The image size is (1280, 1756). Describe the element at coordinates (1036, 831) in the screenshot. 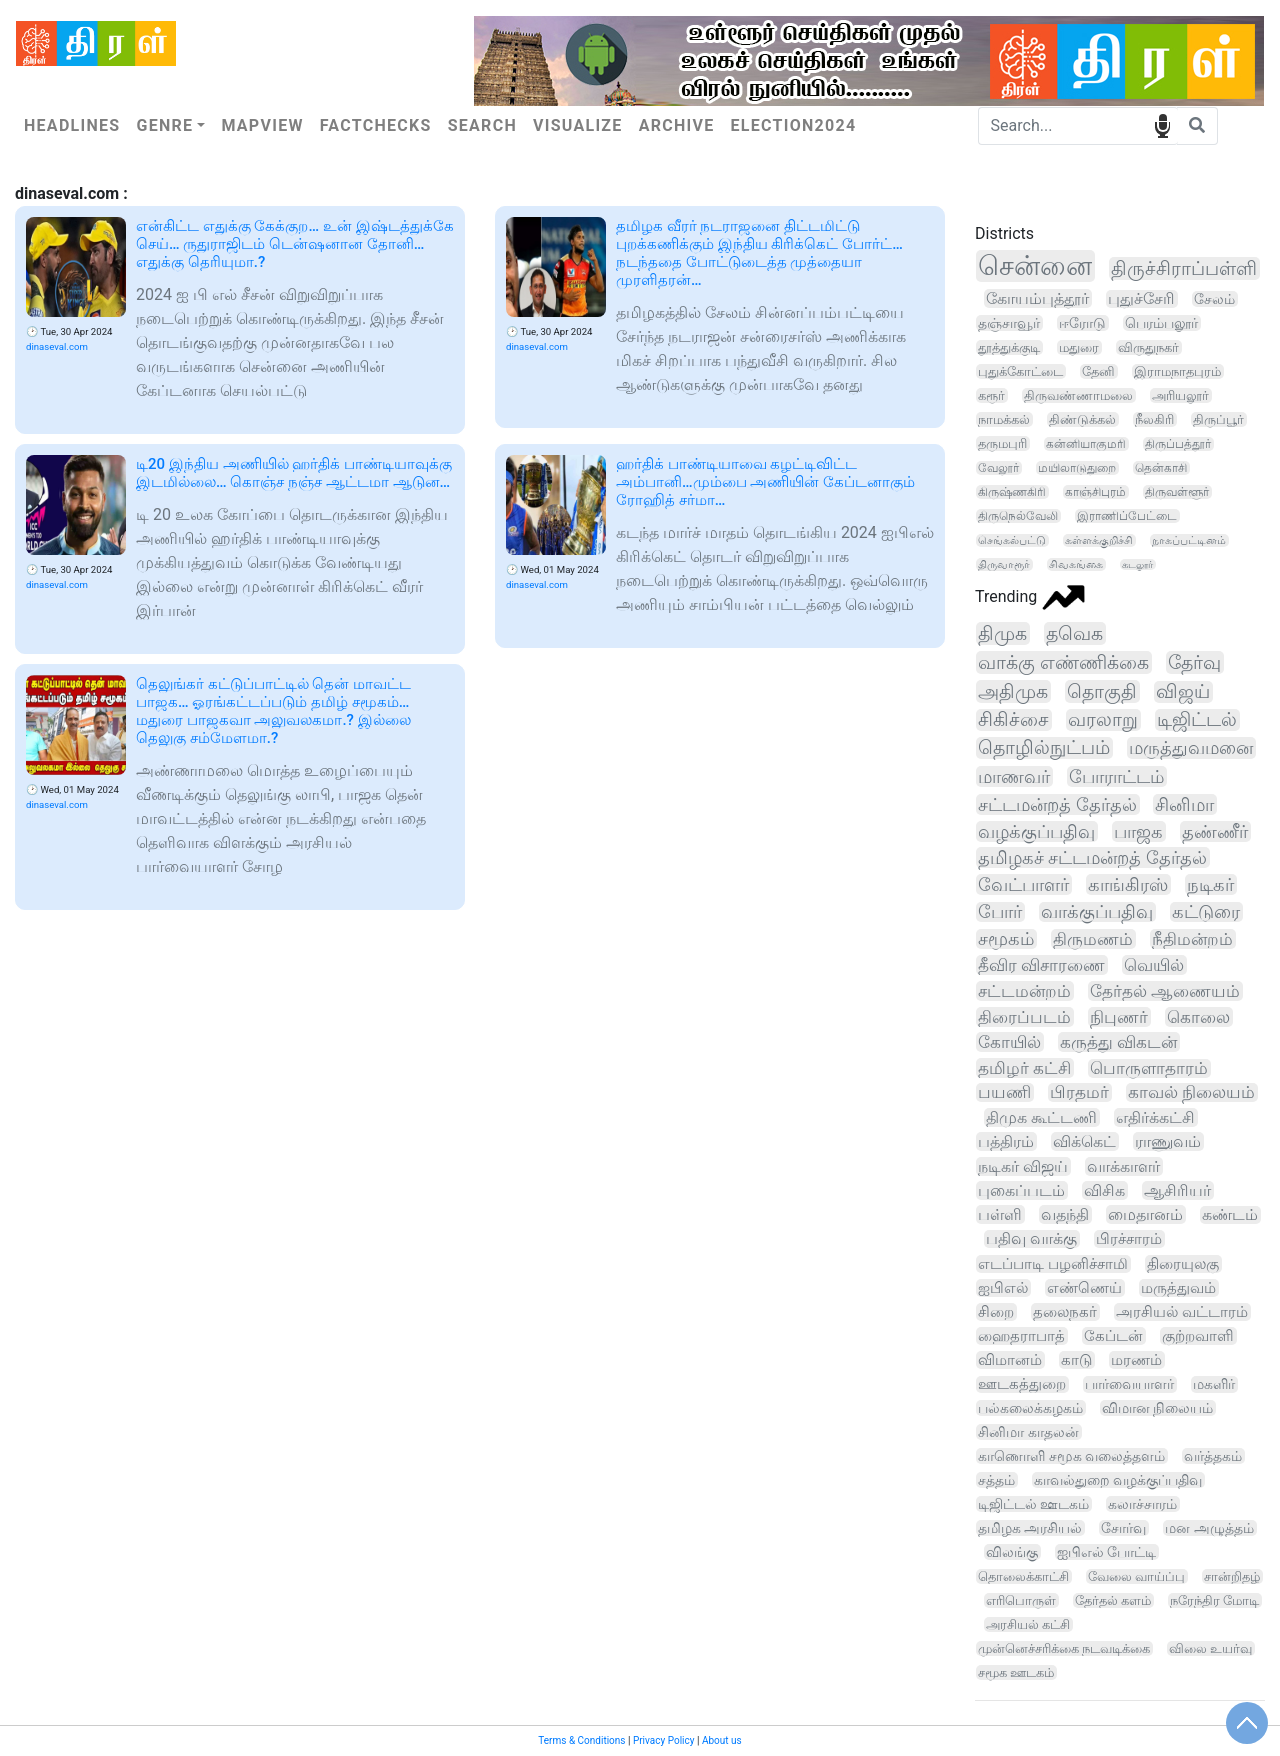

I see `வழக்குப்பதிவு` at that location.